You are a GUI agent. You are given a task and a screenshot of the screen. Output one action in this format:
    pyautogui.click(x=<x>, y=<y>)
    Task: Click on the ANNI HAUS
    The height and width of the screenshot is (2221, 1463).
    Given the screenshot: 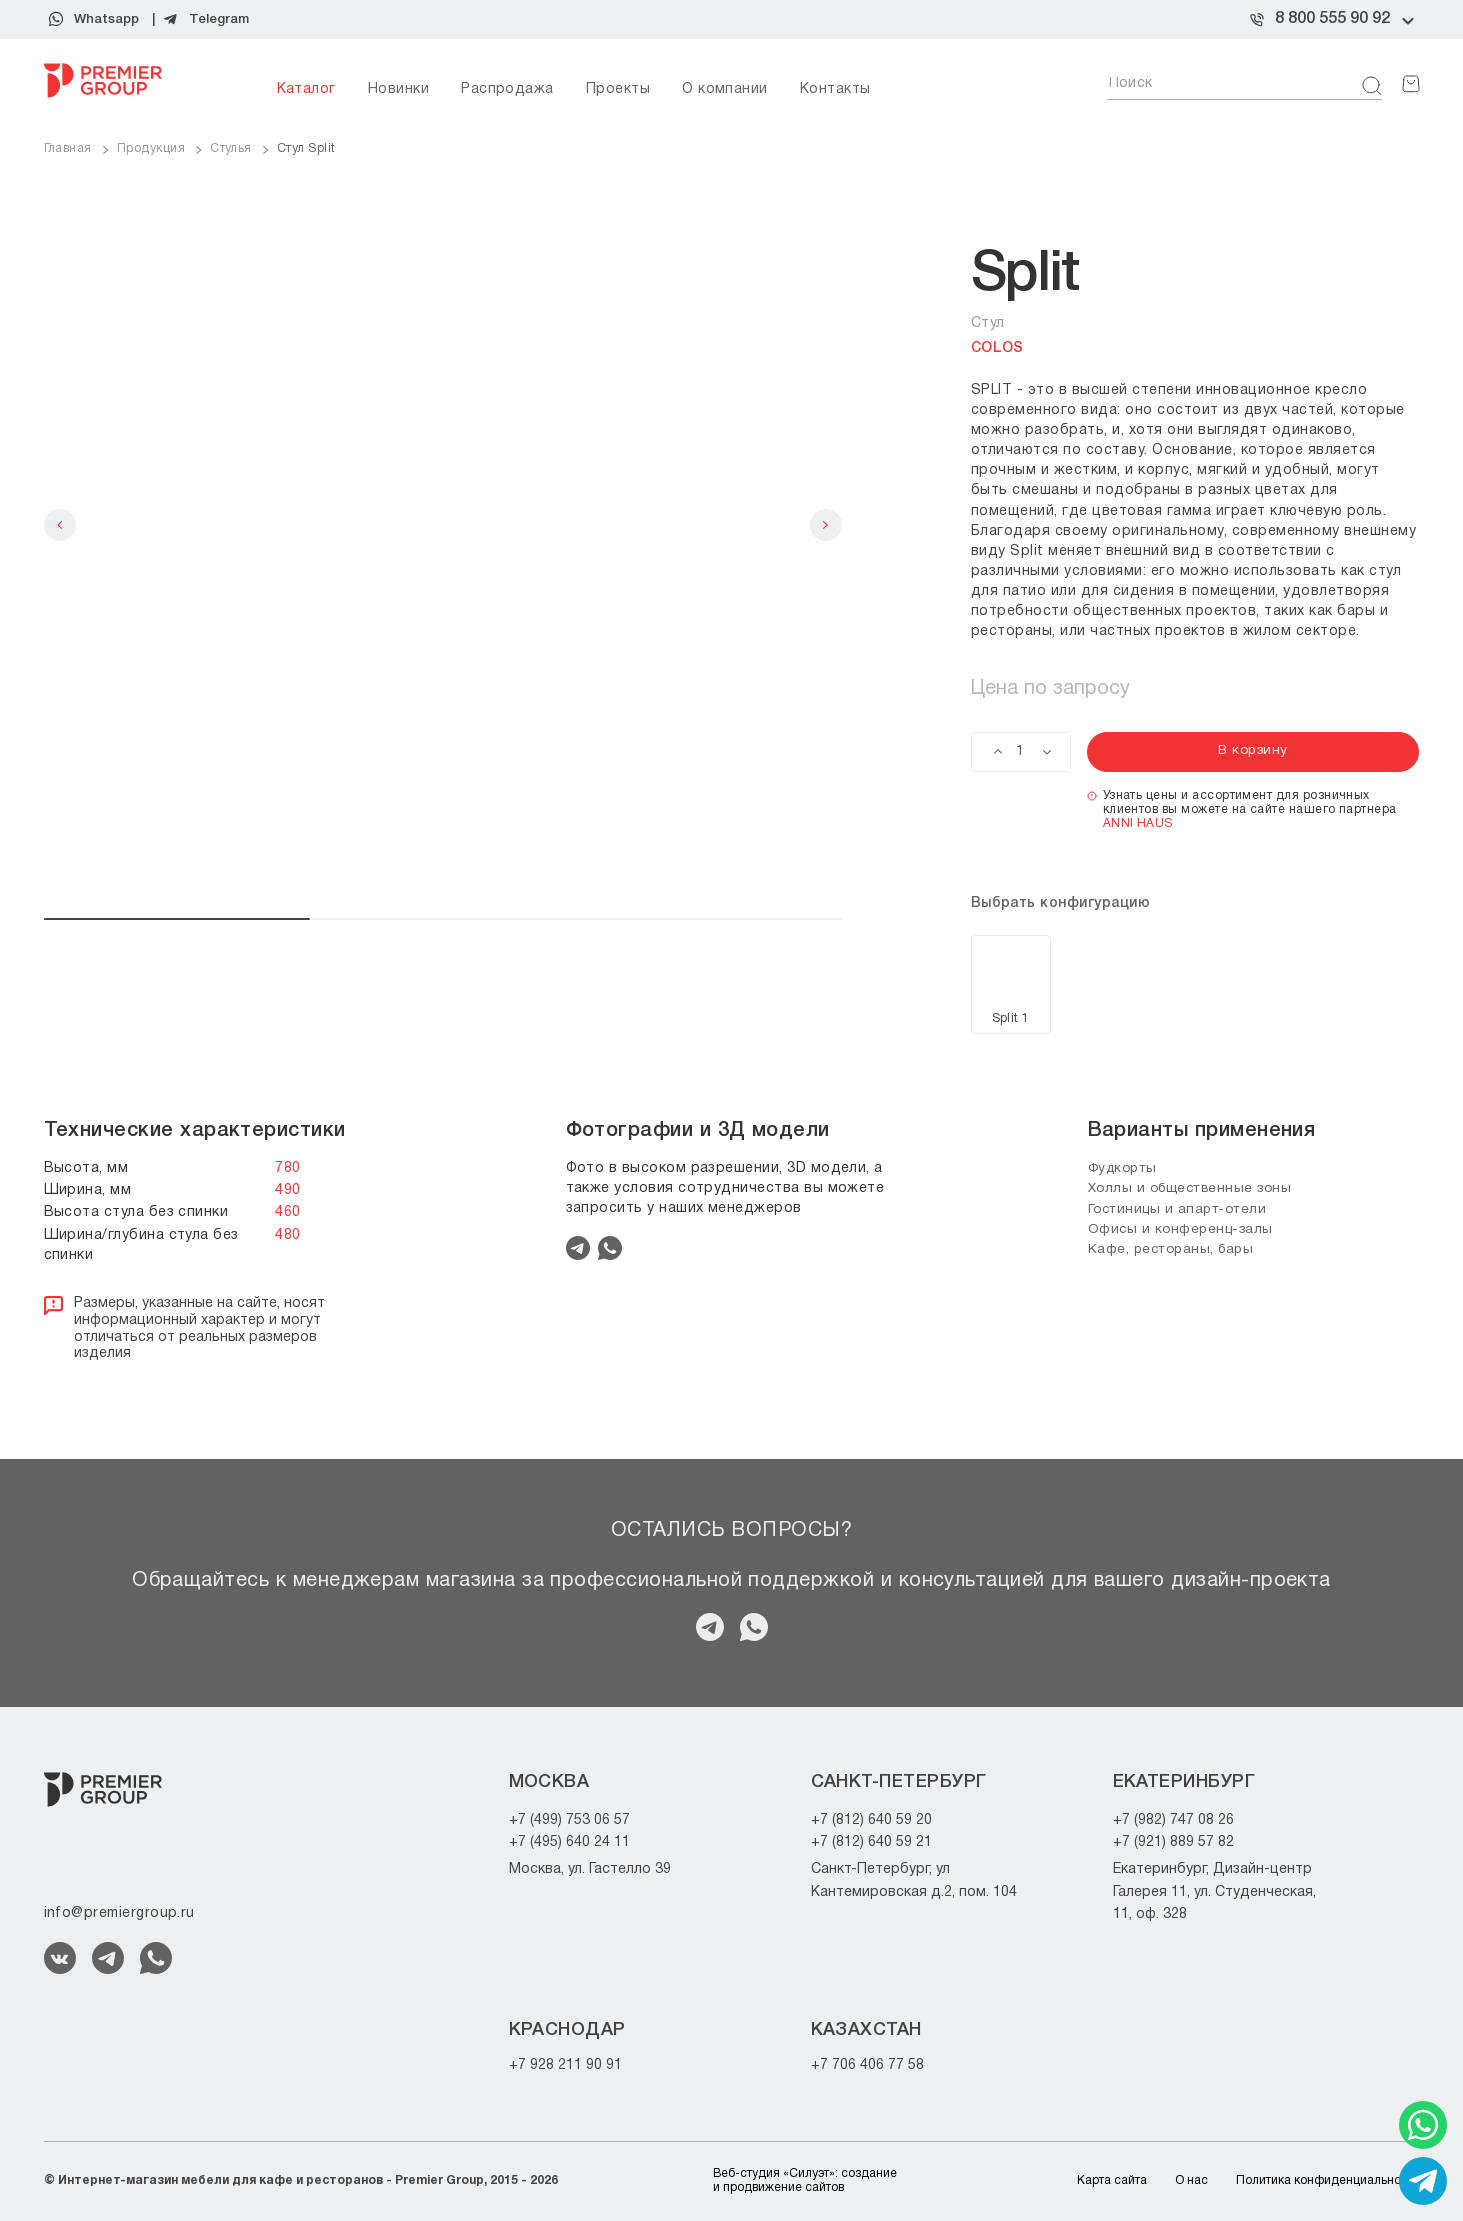 What is the action you would take?
    pyautogui.click(x=1138, y=823)
    